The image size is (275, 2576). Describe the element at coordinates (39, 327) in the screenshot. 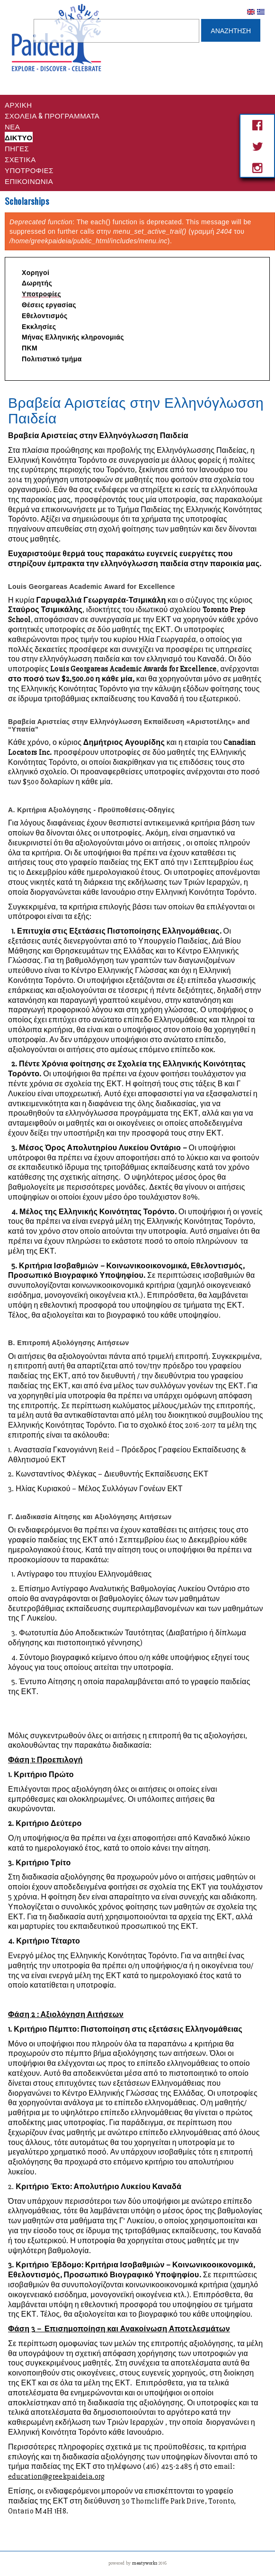

I see `Εκκλησίες` at that location.